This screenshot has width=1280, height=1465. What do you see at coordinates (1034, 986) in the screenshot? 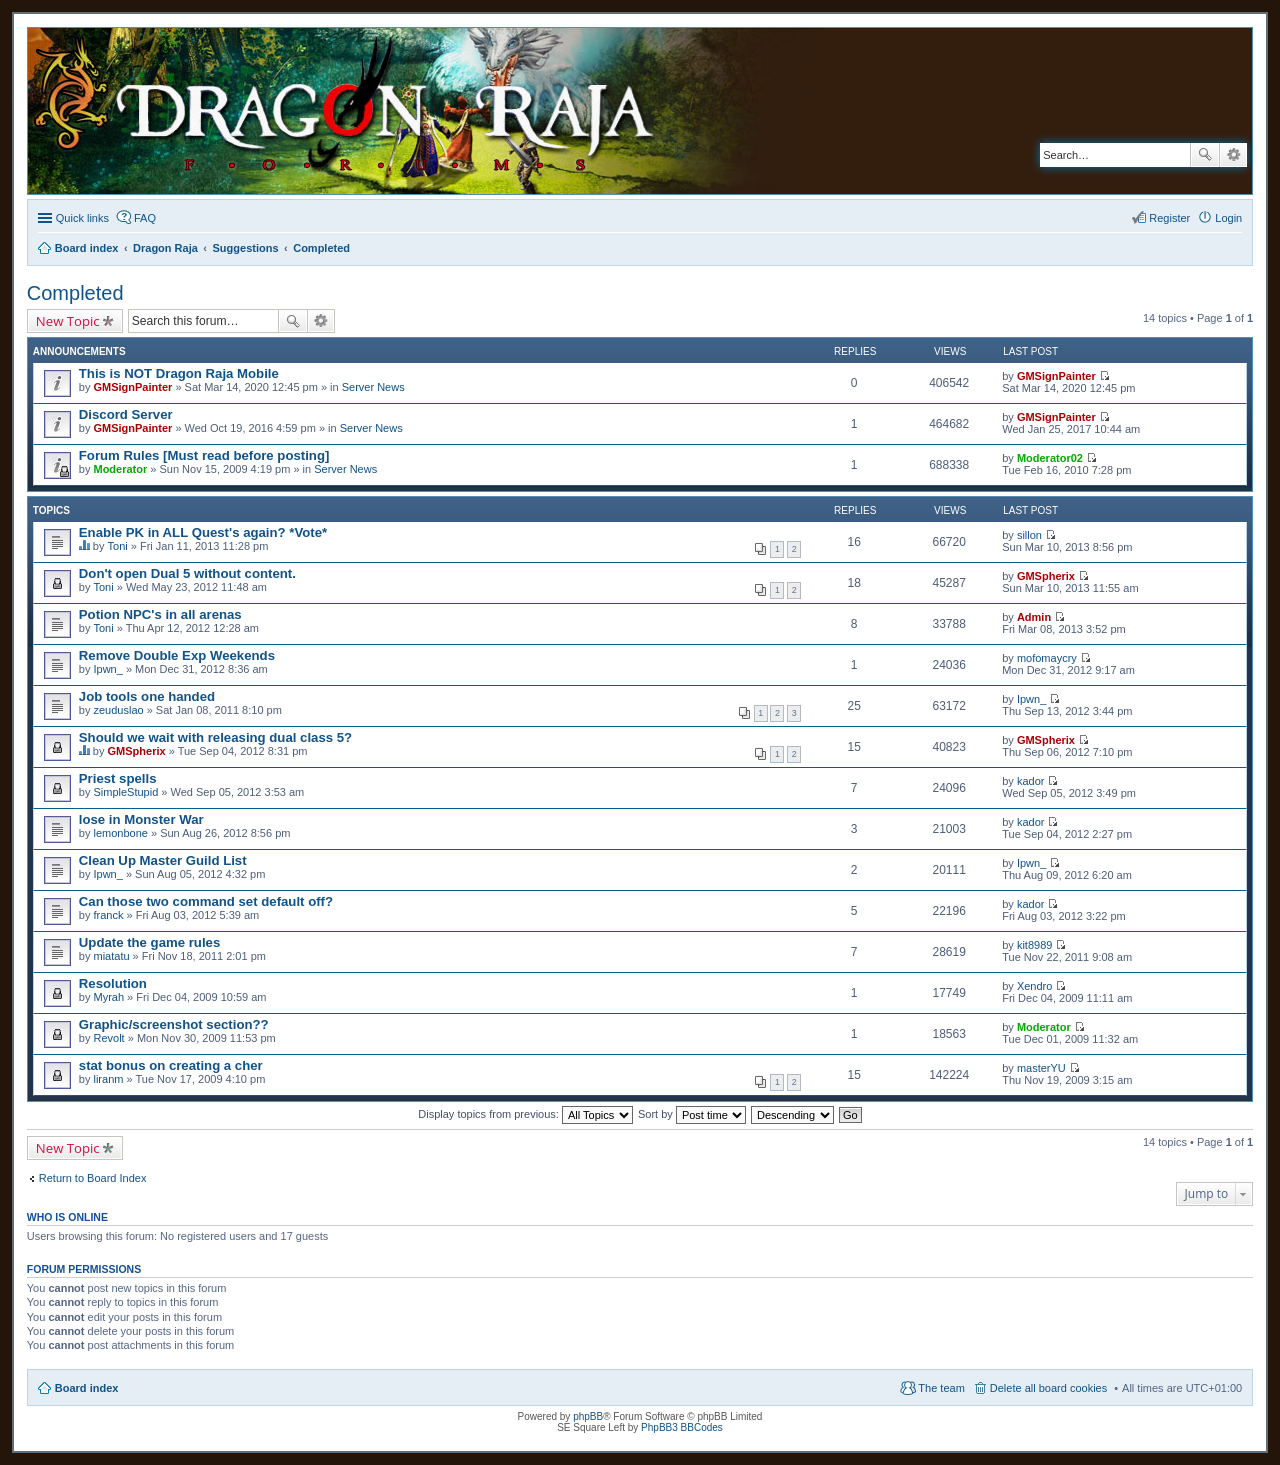
I see `Xendro` at bounding box center [1034, 986].